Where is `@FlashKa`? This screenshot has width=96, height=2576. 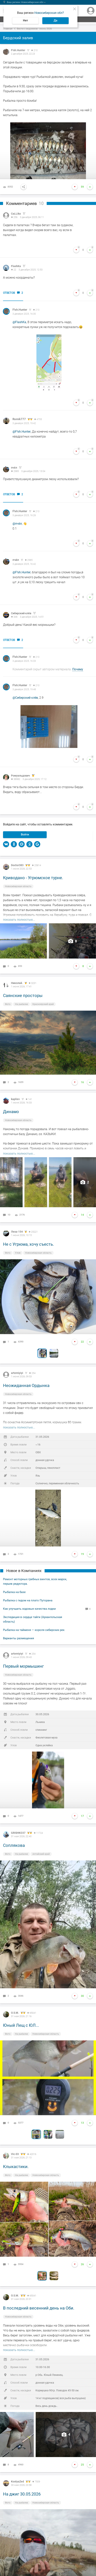
@FlashKa is located at coordinates (19, 322).